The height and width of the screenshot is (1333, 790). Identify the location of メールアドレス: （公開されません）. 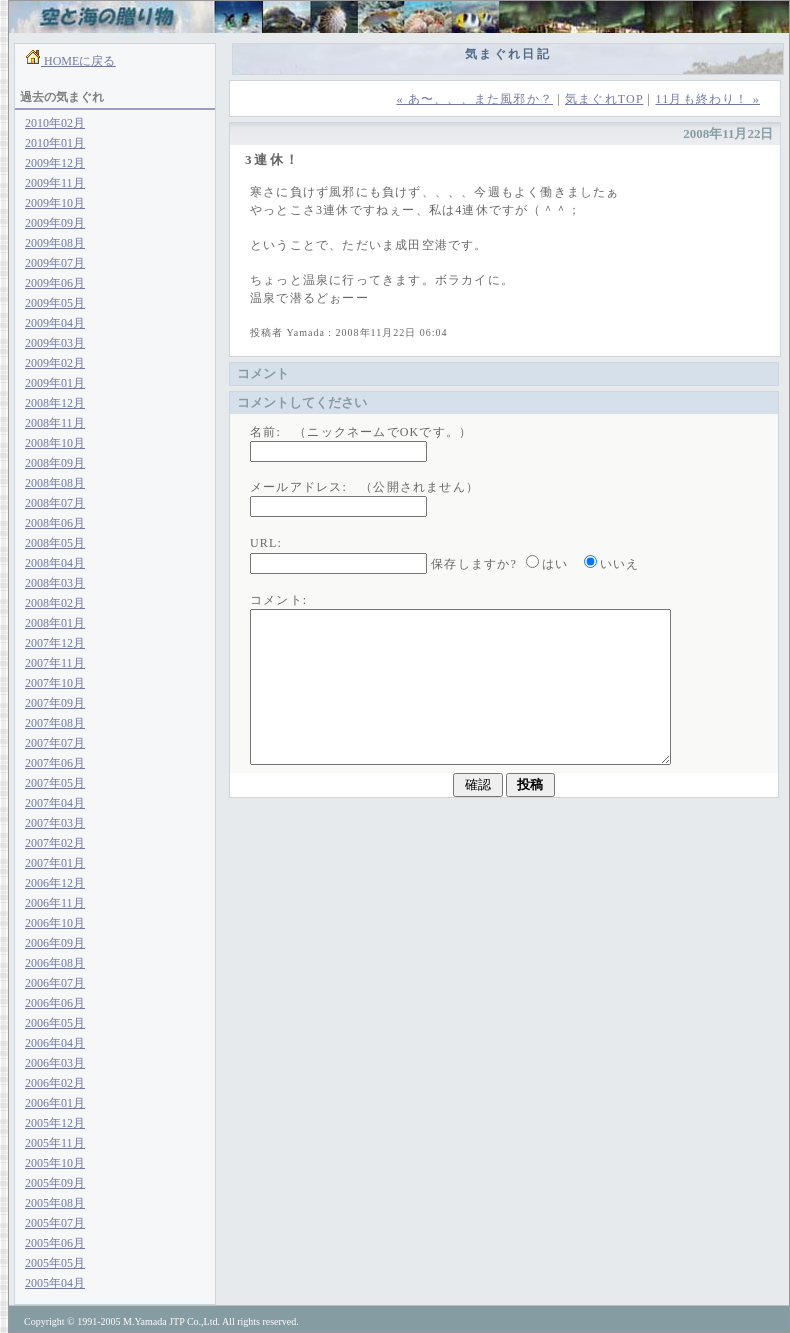
(364, 487).